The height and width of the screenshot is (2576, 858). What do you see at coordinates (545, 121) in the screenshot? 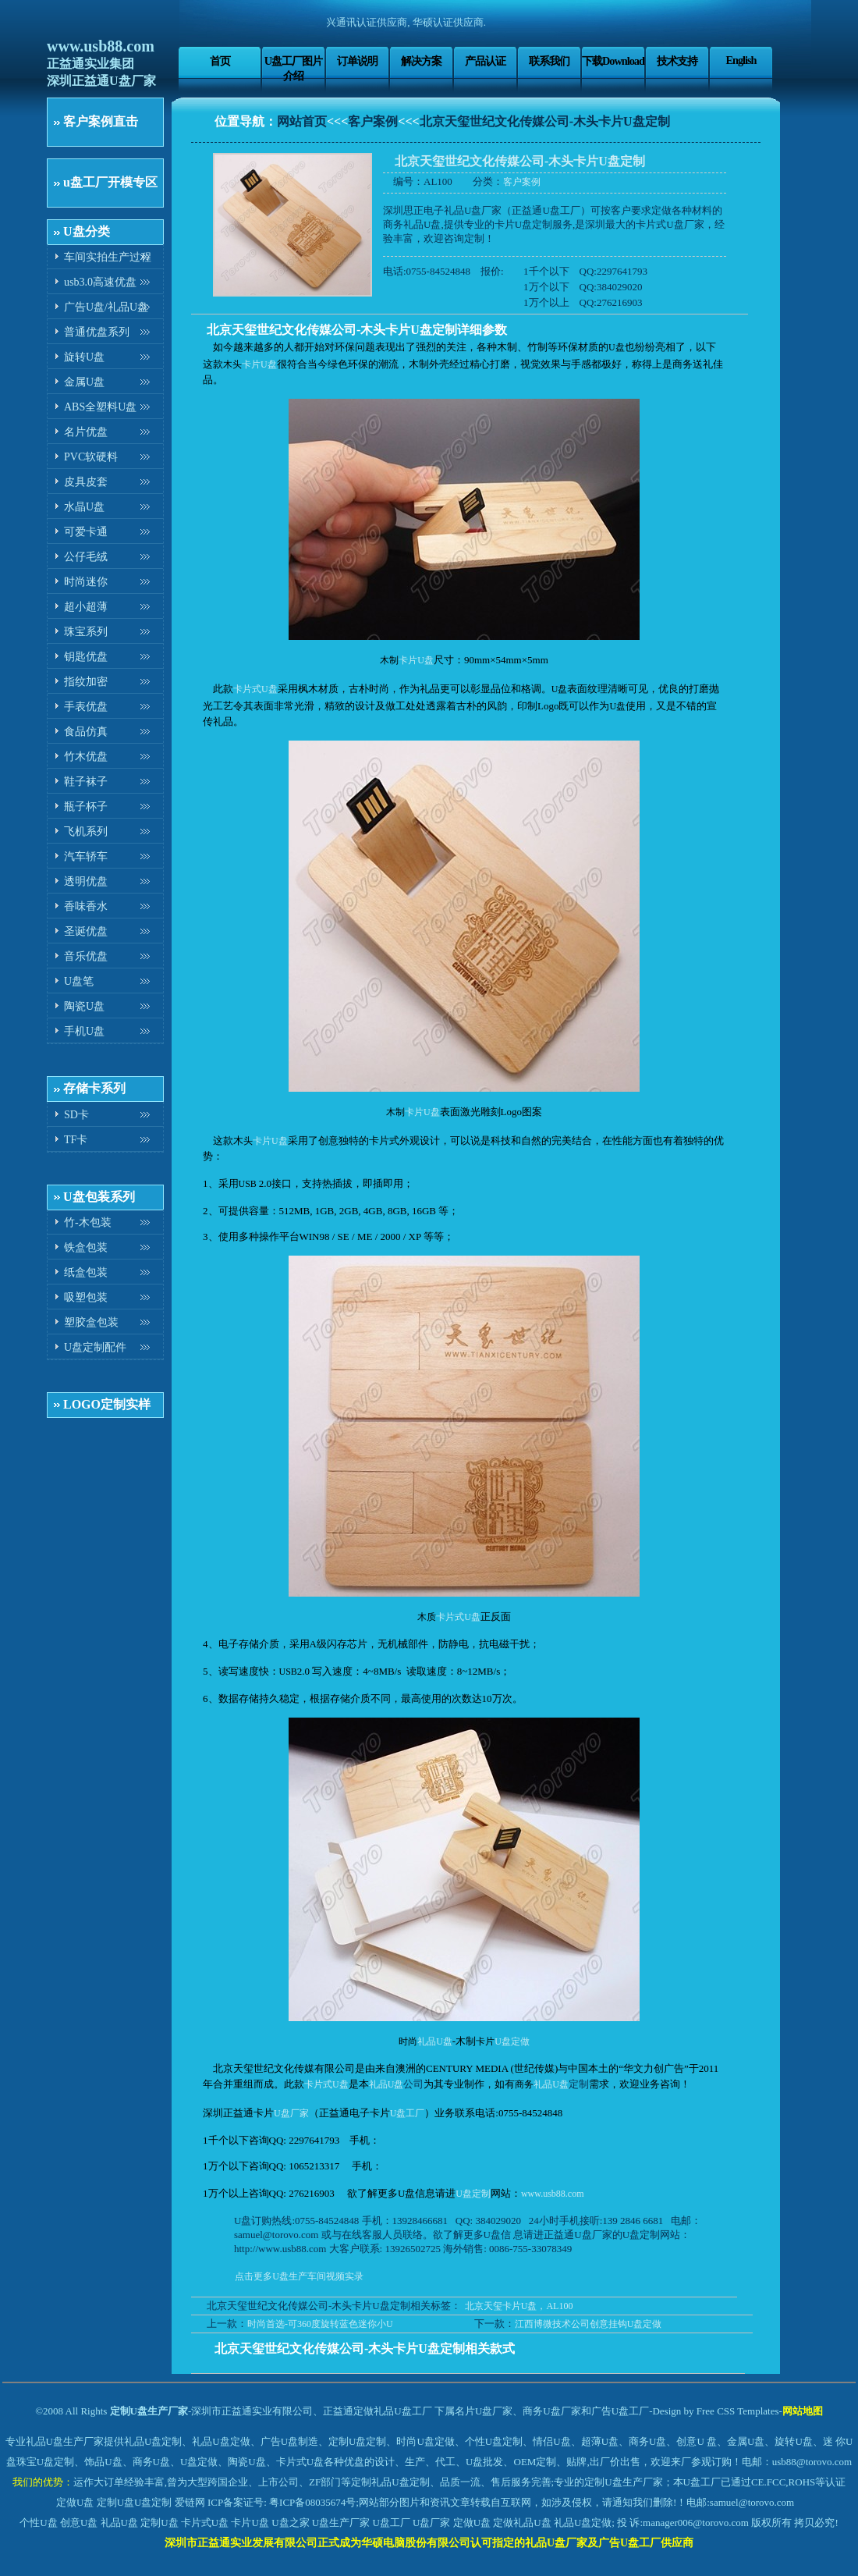
I see `北京天玺世纪文化传媒公司-木头卡片U盘定制` at bounding box center [545, 121].